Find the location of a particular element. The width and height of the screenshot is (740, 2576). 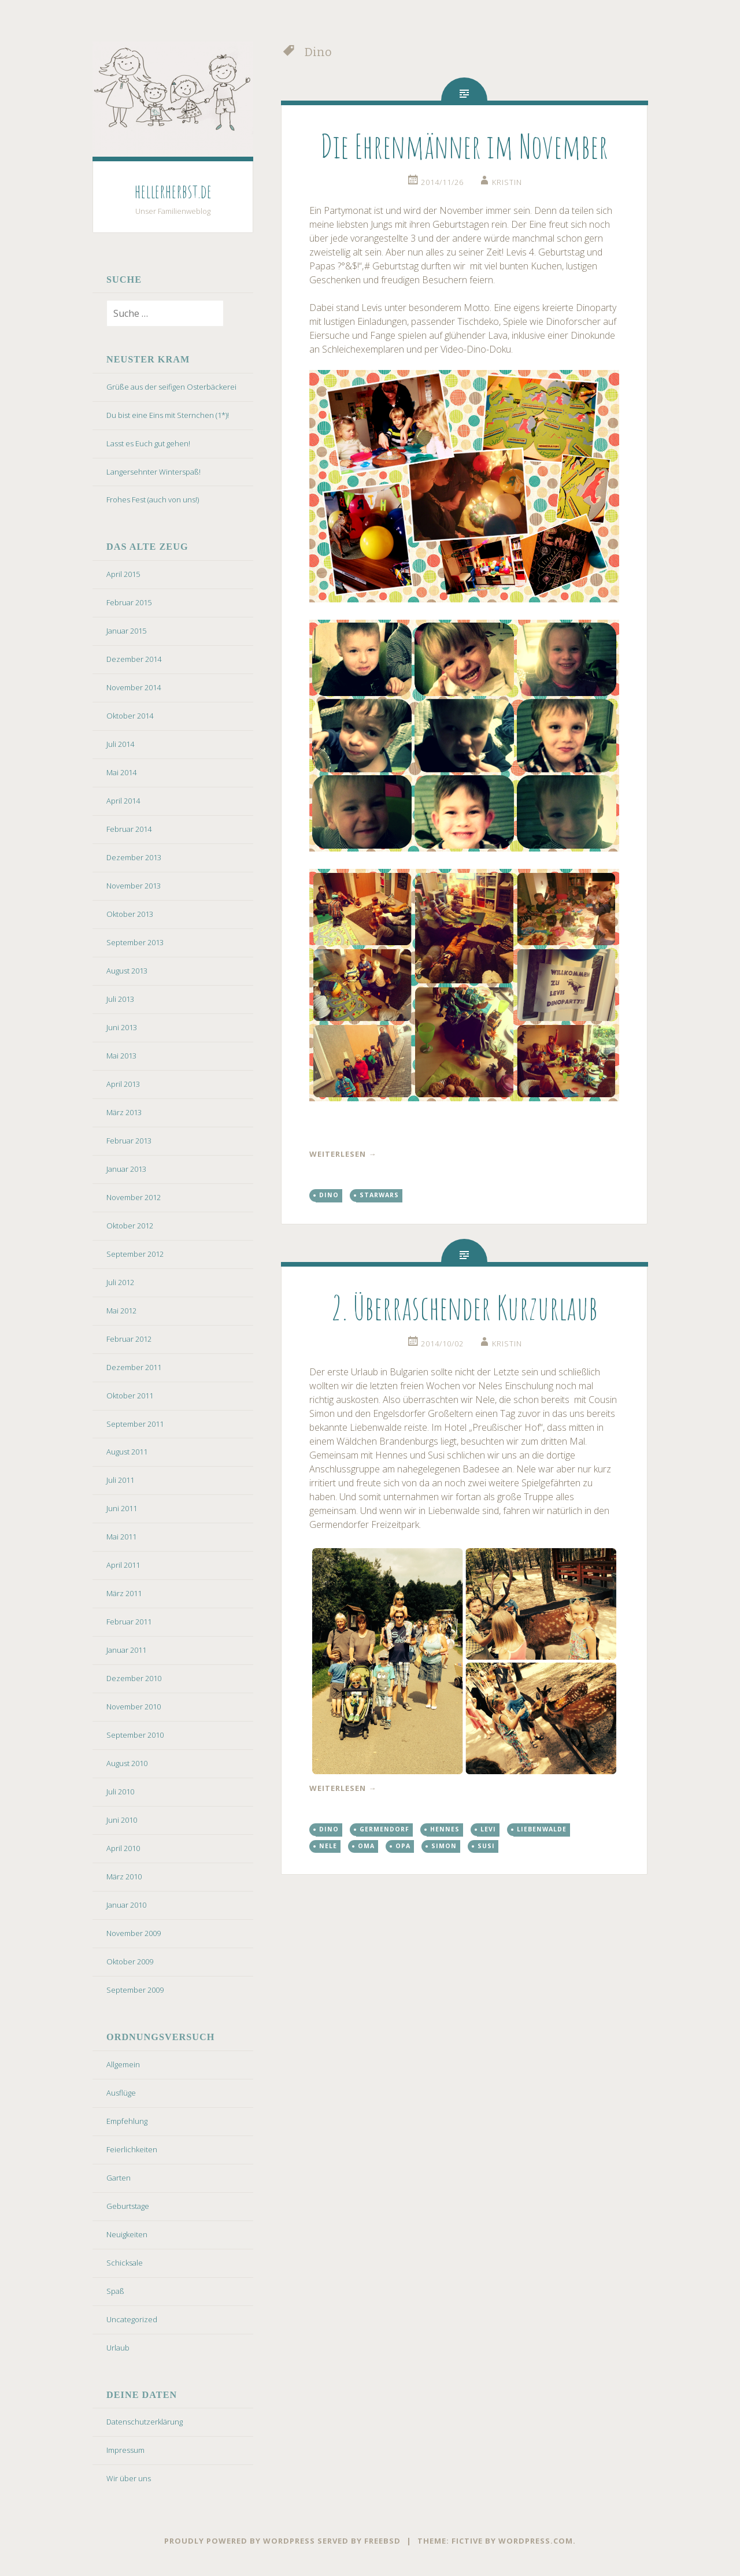

September 2010 is located at coordinates (135, 1735).